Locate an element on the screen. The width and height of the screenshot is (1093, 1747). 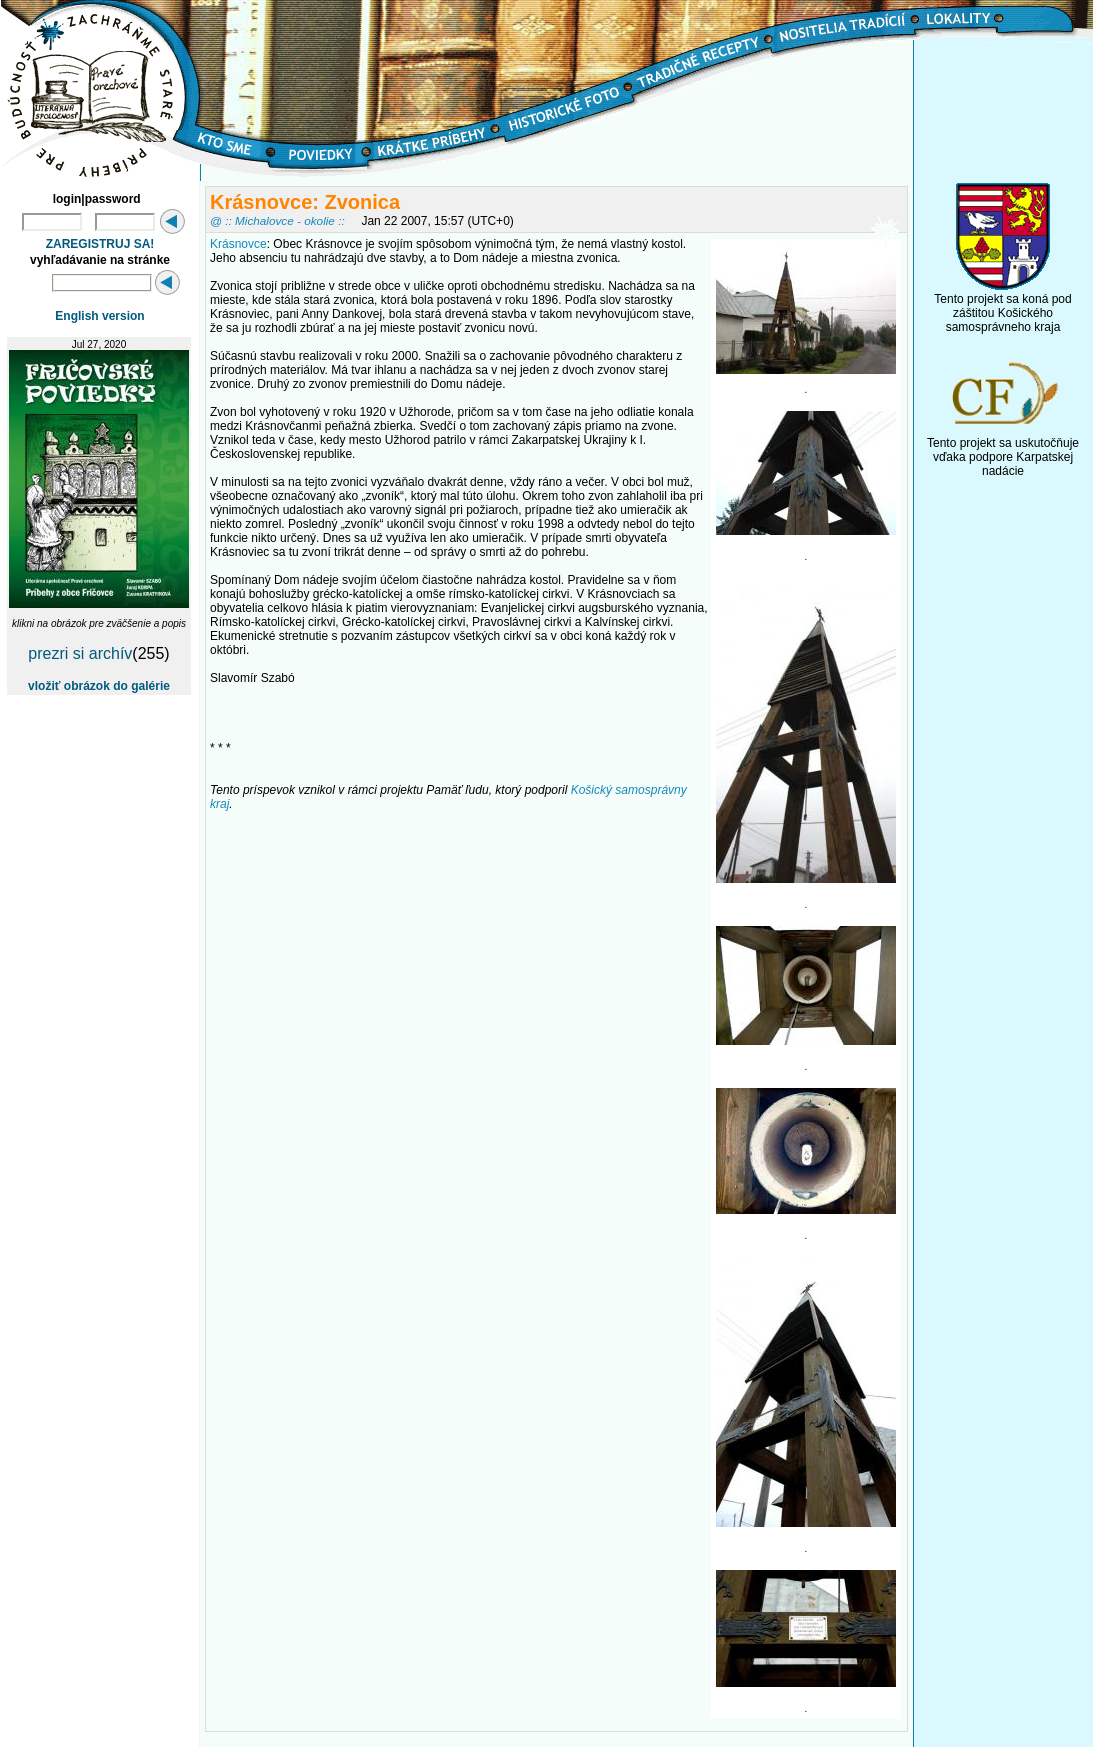
vložiť obrázok do galérie is located at coordinates (99, 686).